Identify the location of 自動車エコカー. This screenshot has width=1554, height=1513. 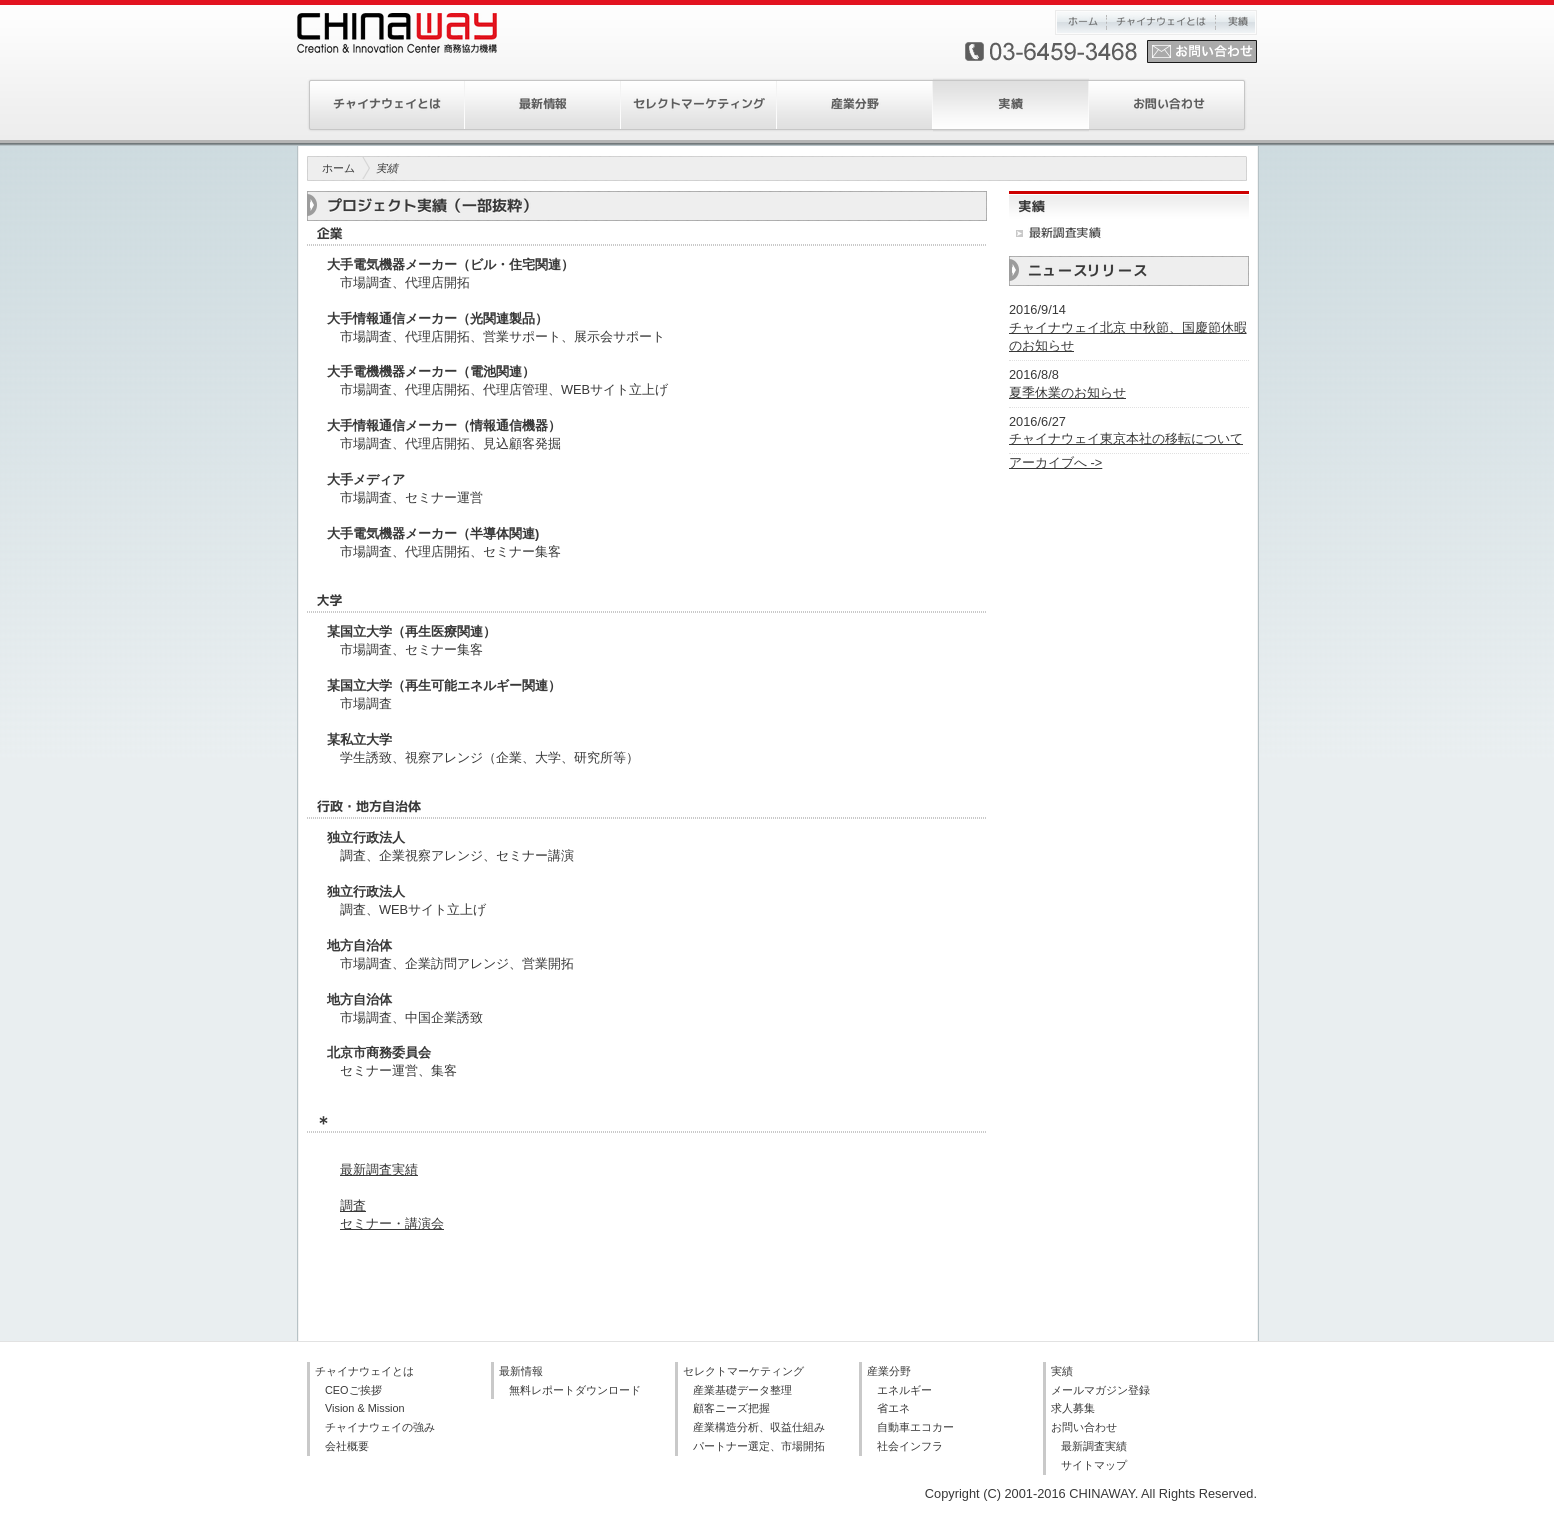
(915, 1427).